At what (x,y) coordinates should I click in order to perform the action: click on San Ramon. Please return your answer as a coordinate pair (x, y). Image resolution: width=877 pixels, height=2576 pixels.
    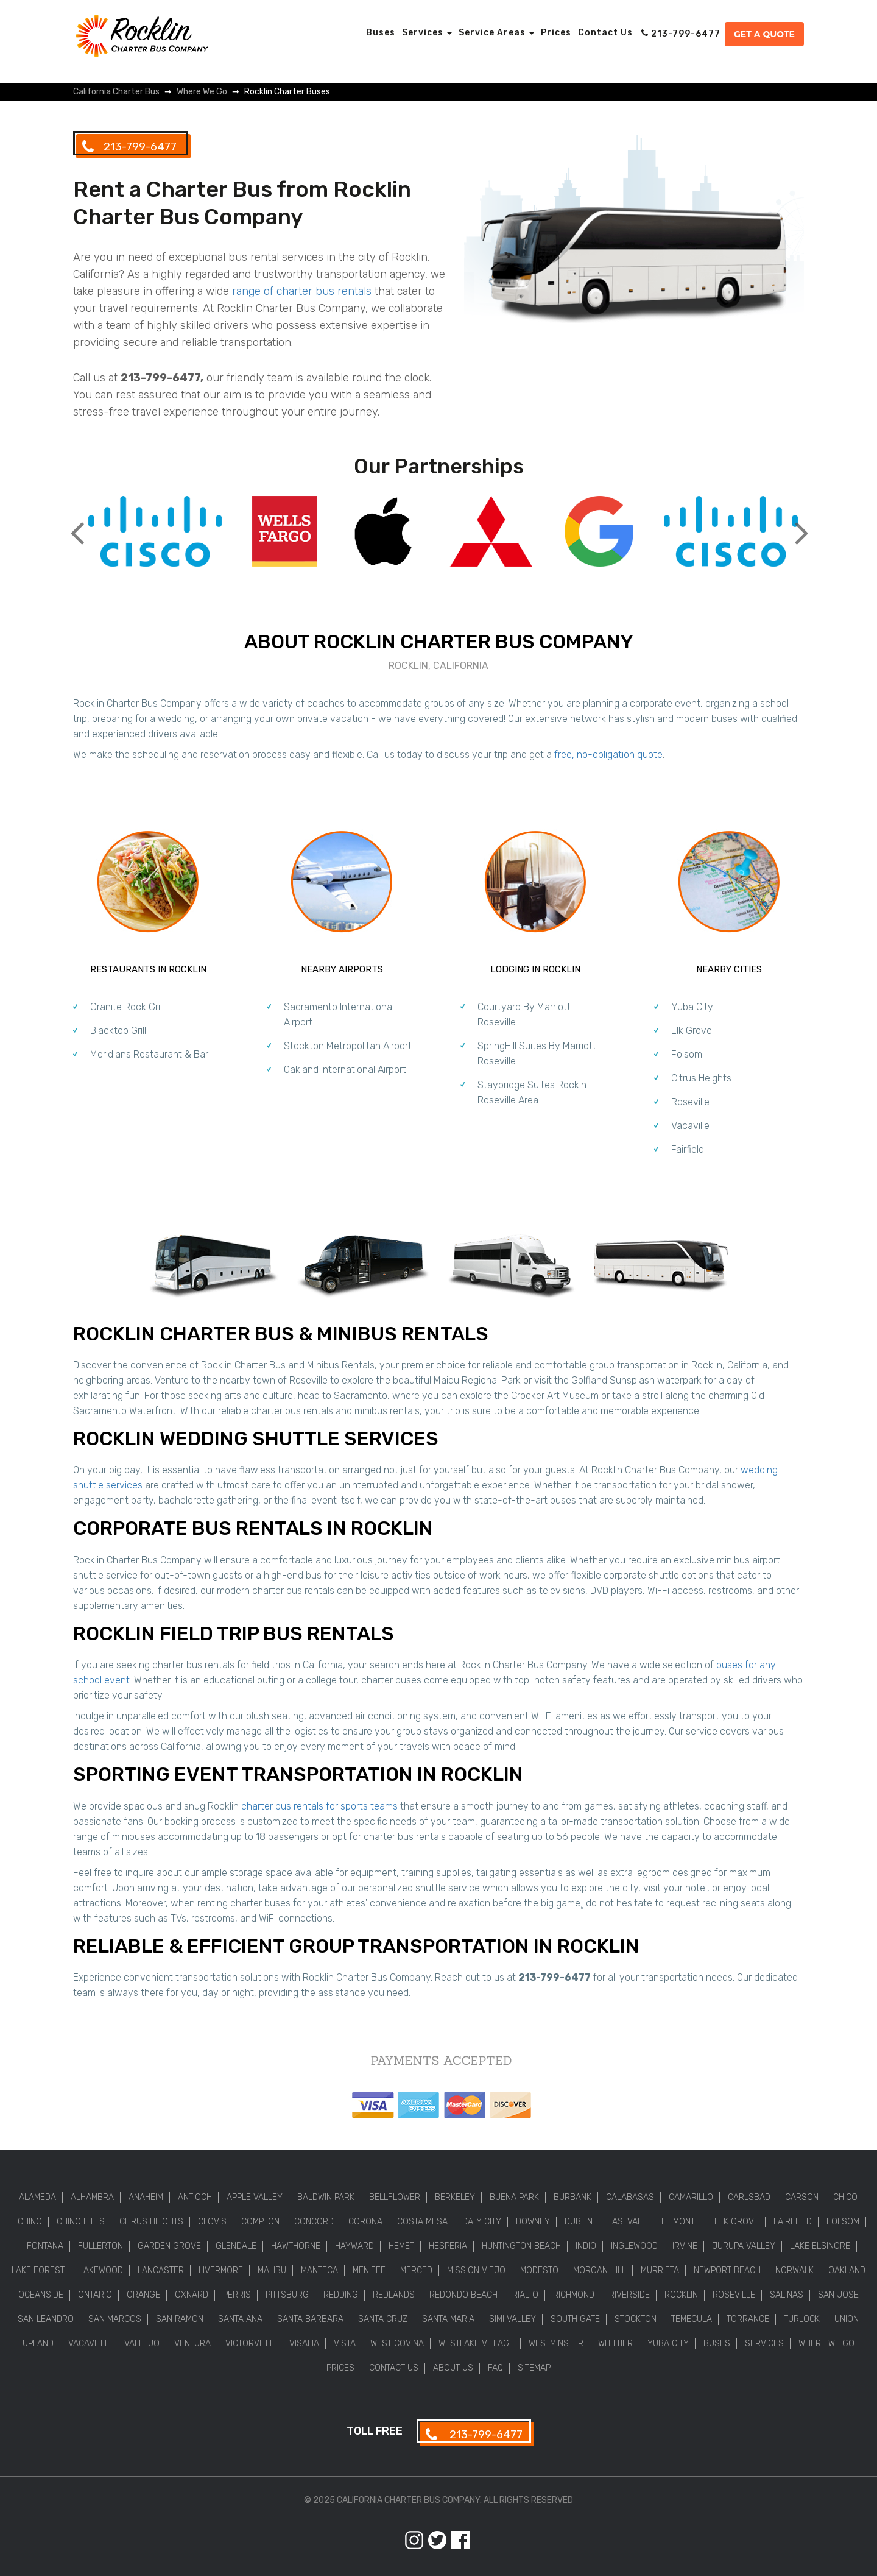
    Looking at the image, I should click on (179, 2319).